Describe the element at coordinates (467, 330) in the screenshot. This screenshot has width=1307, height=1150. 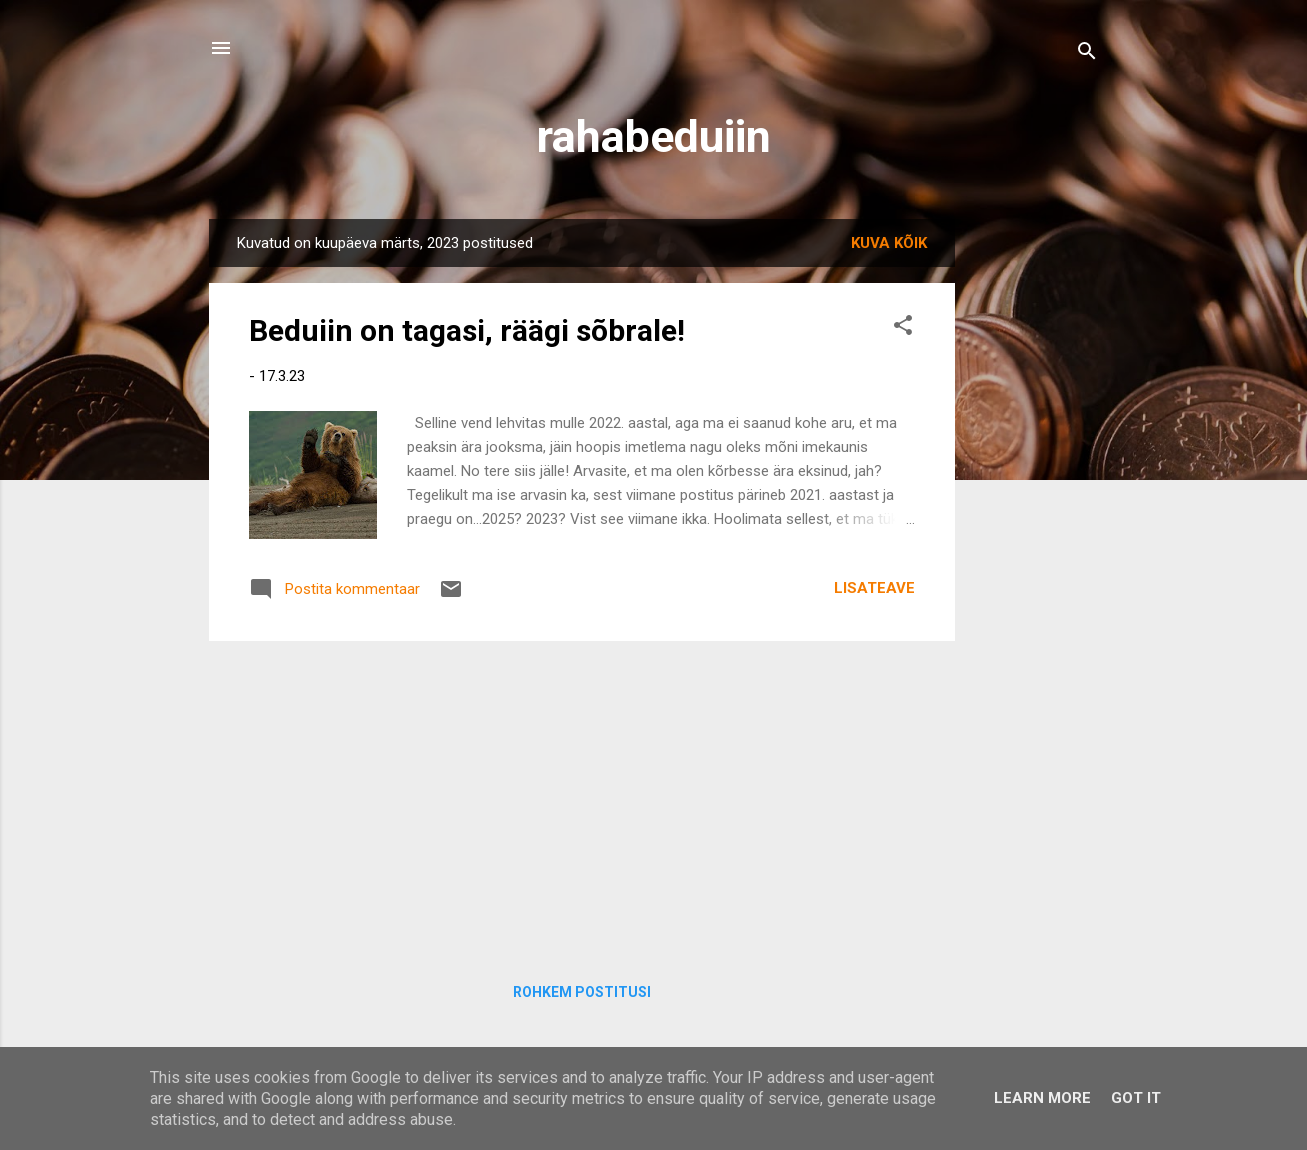
I see `Beduiin on tagasi, räägi sõbrale!` at that location.